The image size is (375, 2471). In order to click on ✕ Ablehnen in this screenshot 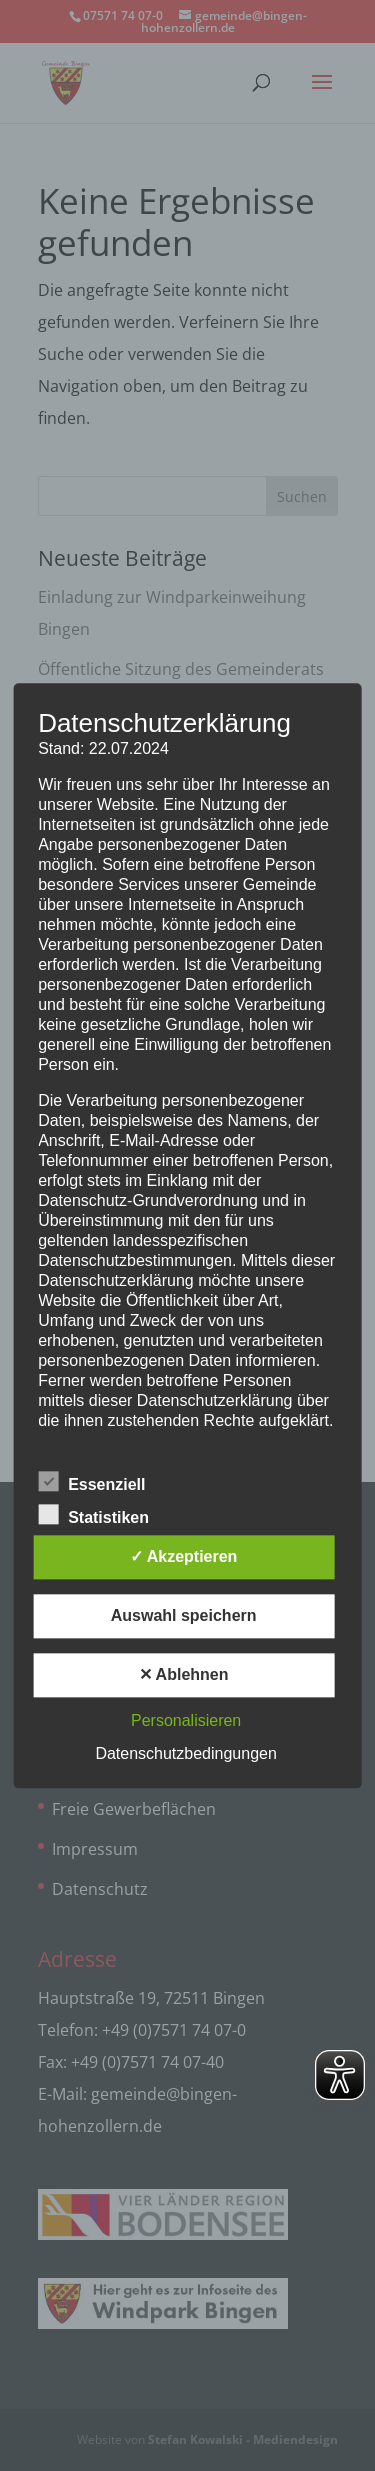, I will do `click(184, 1674)`.